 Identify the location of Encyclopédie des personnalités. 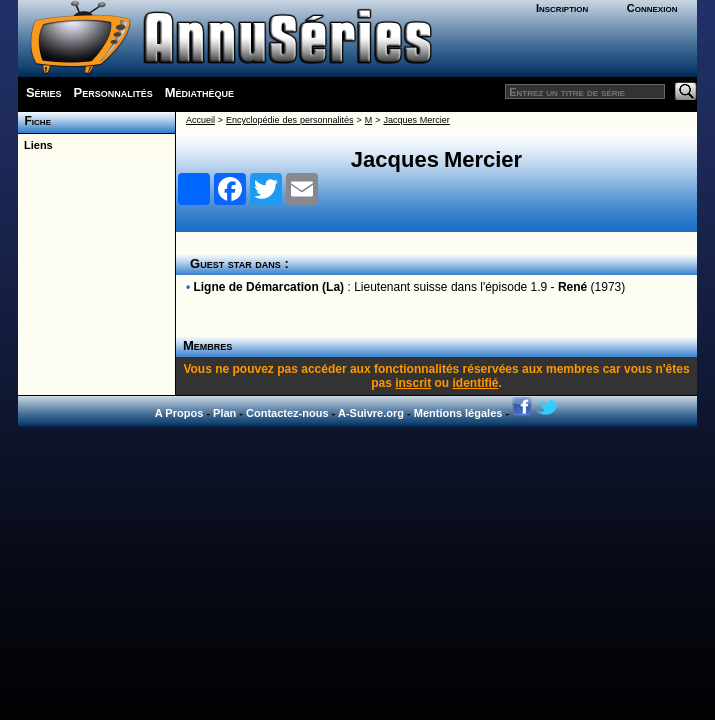
(289, 120).